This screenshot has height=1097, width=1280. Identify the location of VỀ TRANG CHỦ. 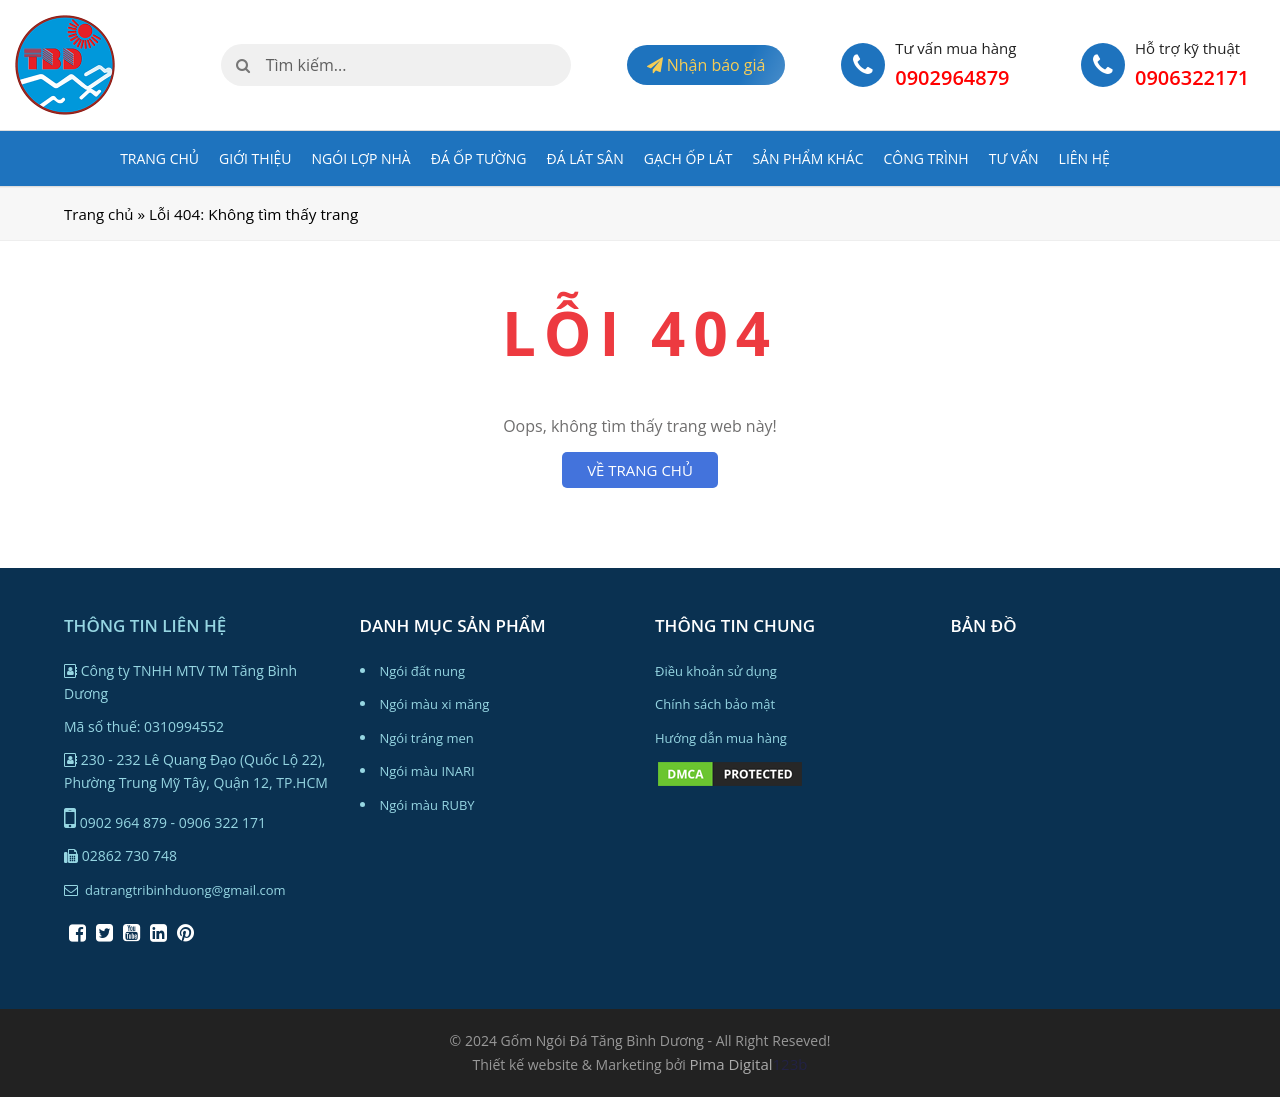
(640, 470).